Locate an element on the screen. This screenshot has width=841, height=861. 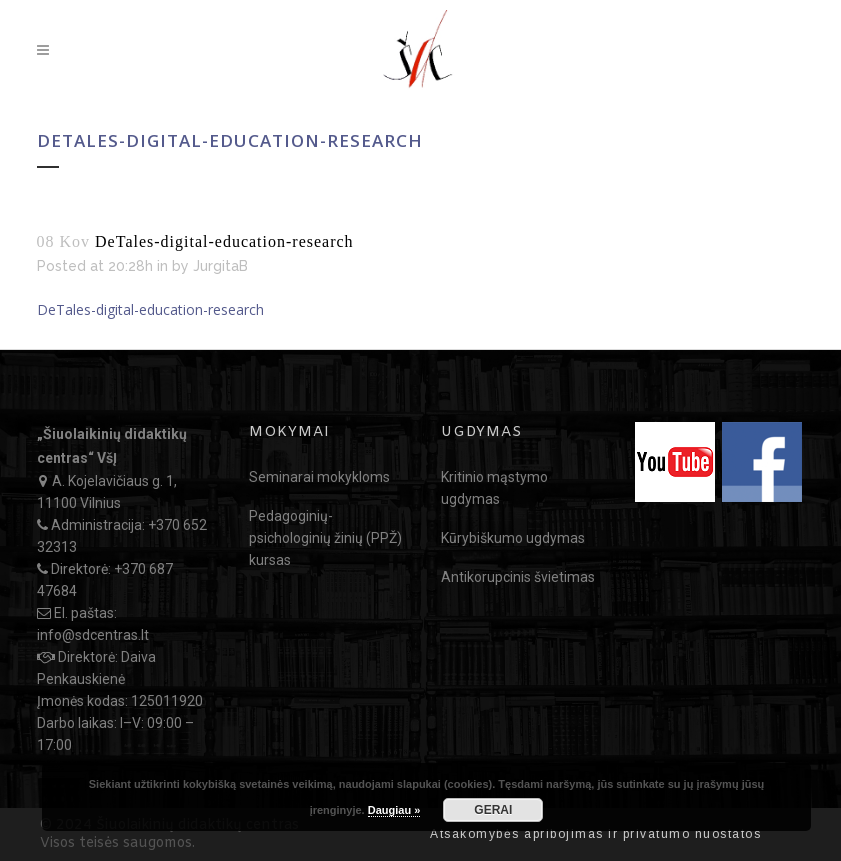
info@sdcentras.lt is located at coordinates (93, 635).